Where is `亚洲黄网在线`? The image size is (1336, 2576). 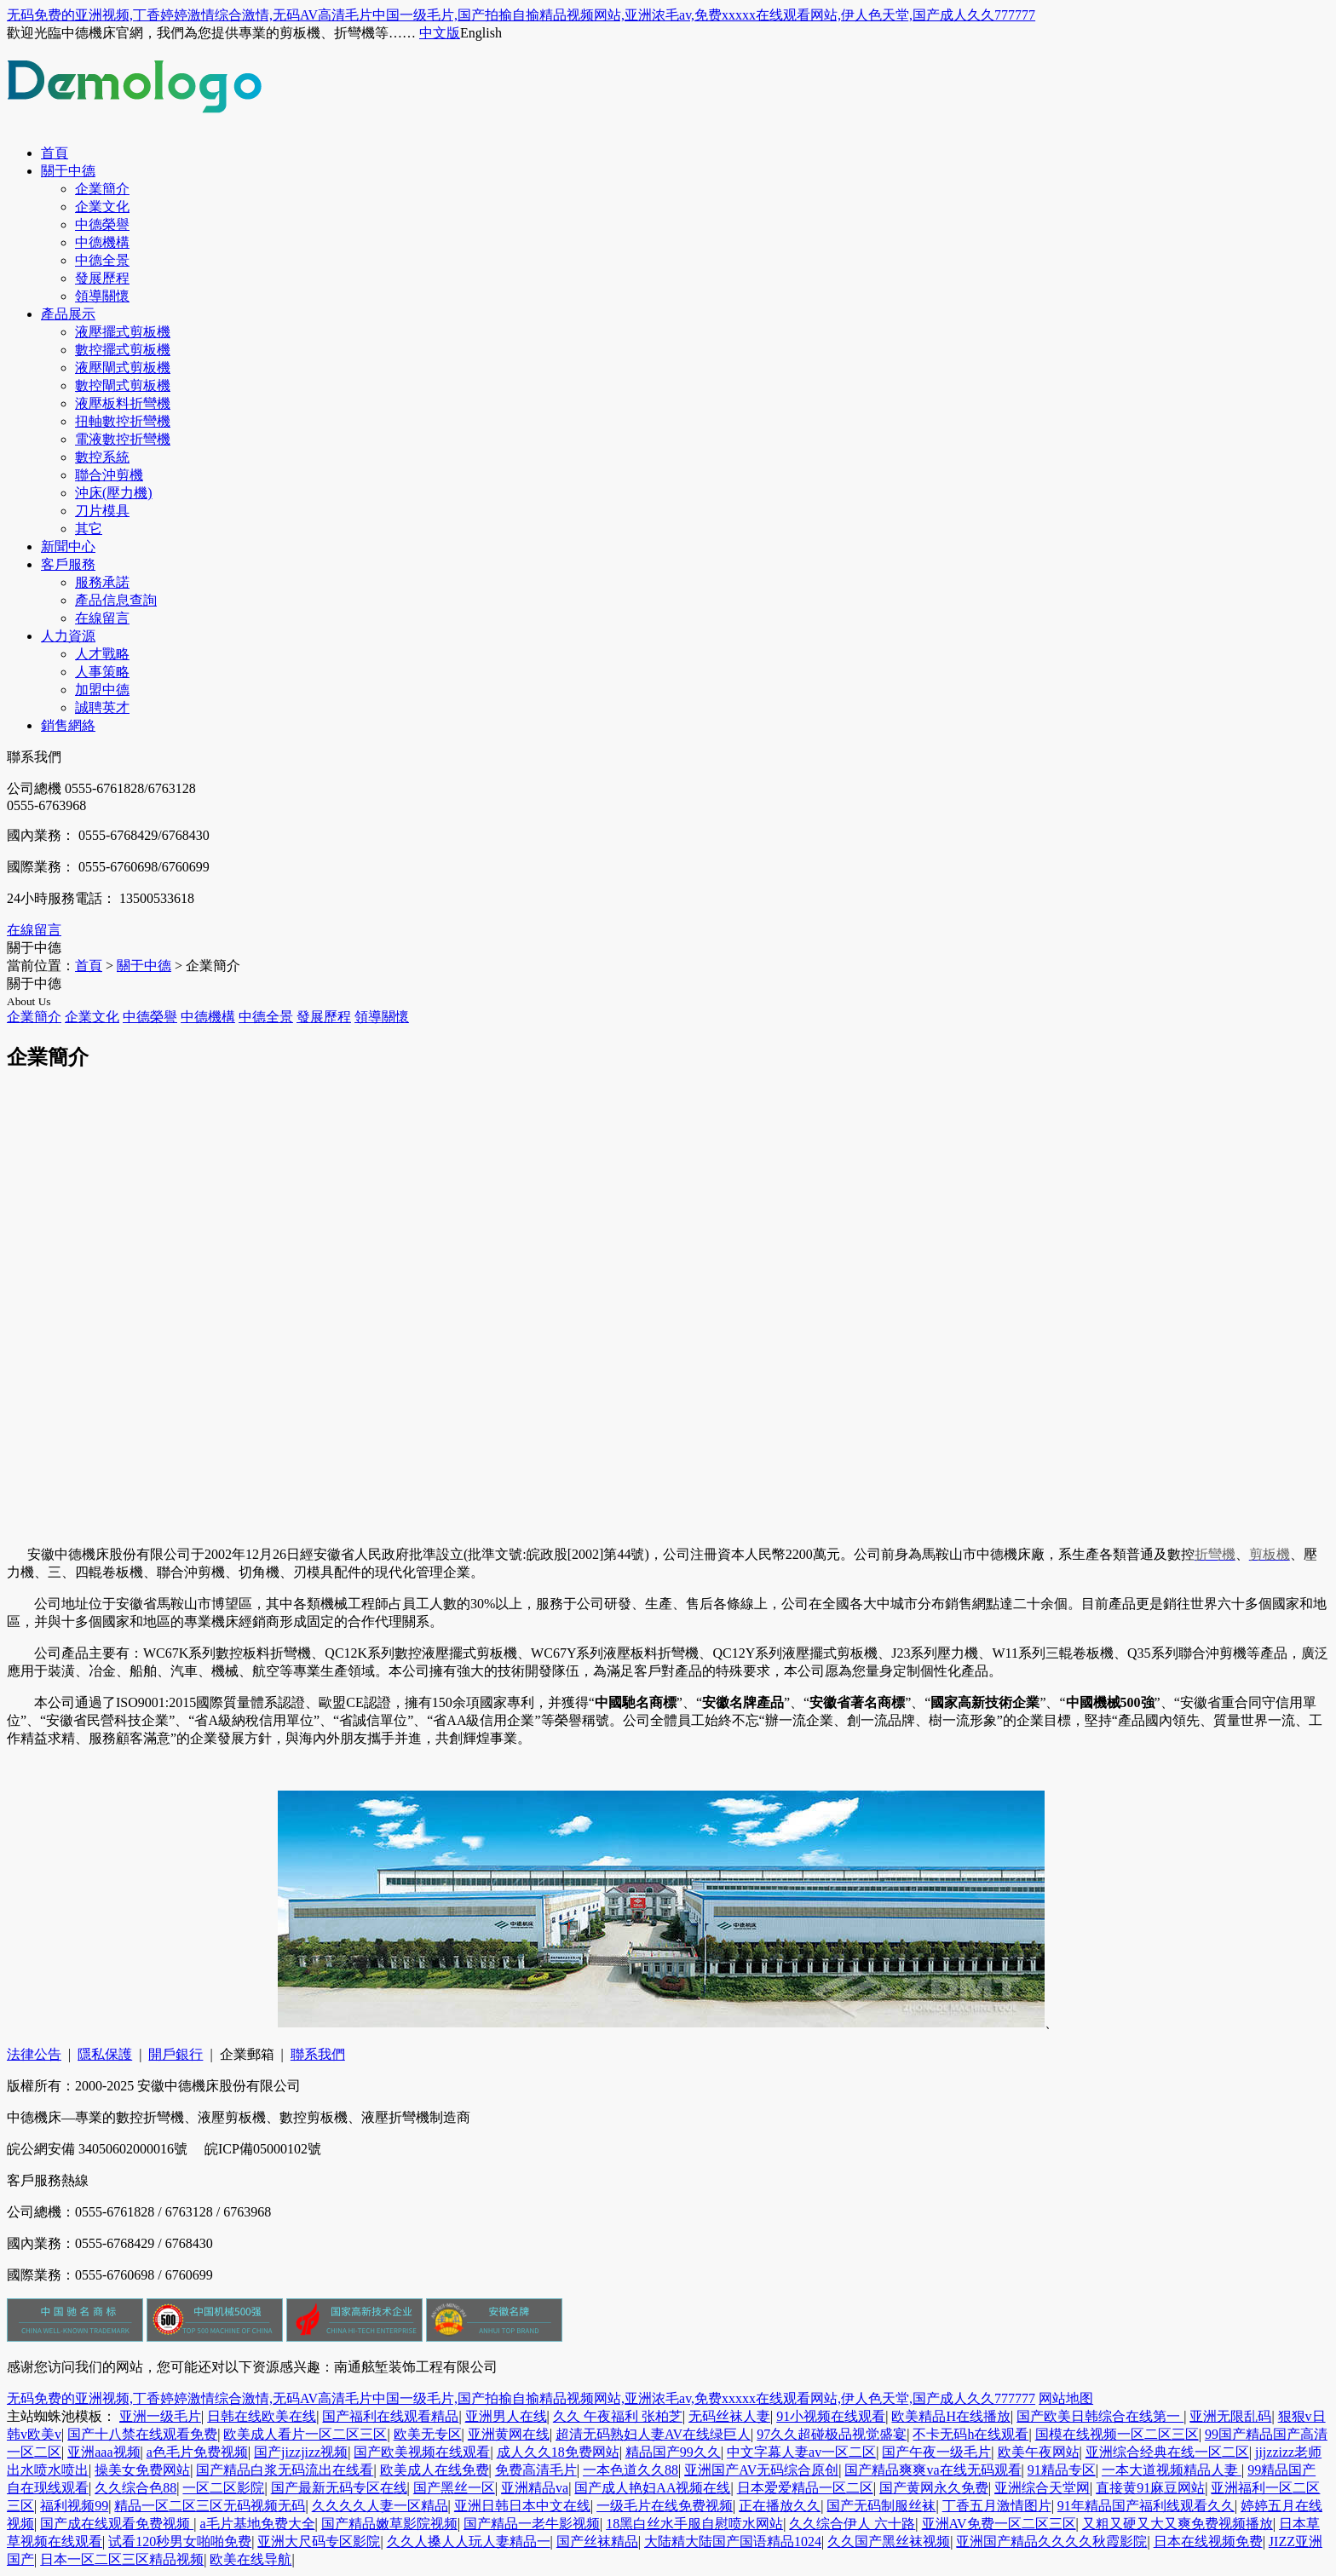
亚洲黄网在线 is located at coordinates (509, 2434).